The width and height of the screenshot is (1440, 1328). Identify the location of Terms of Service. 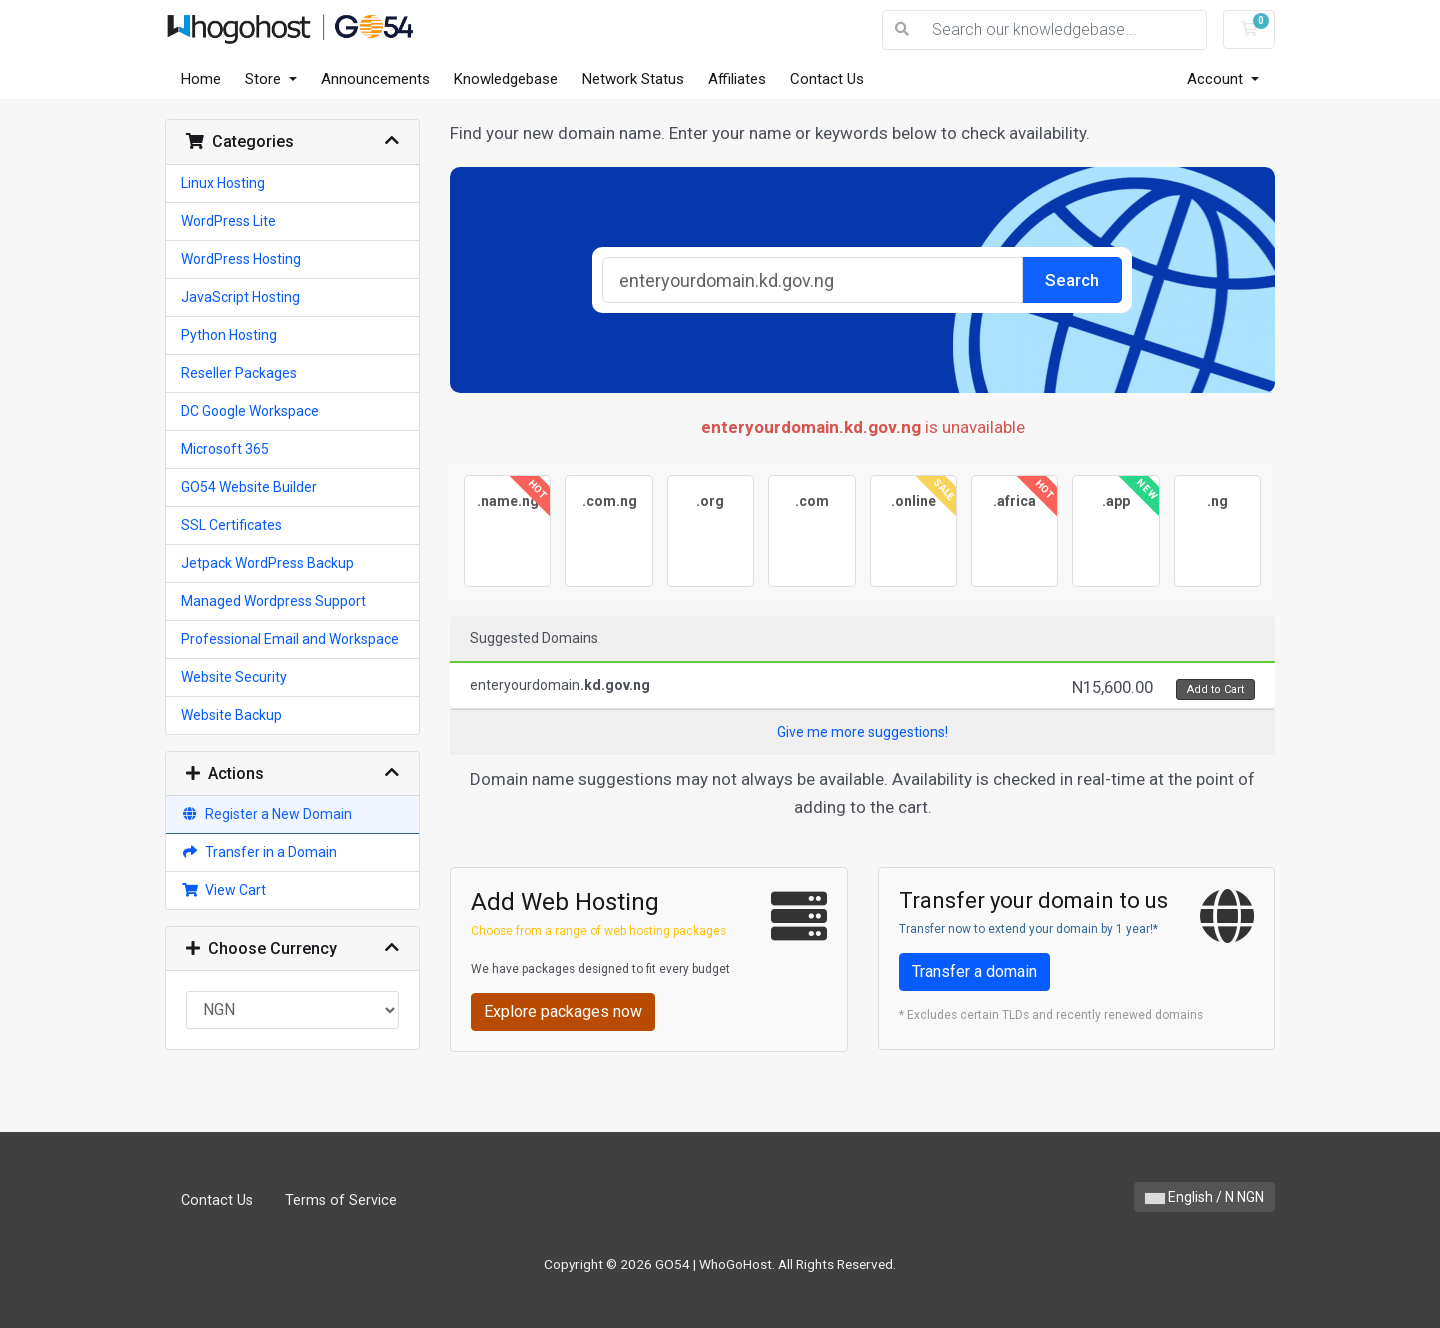
(341, 1200).